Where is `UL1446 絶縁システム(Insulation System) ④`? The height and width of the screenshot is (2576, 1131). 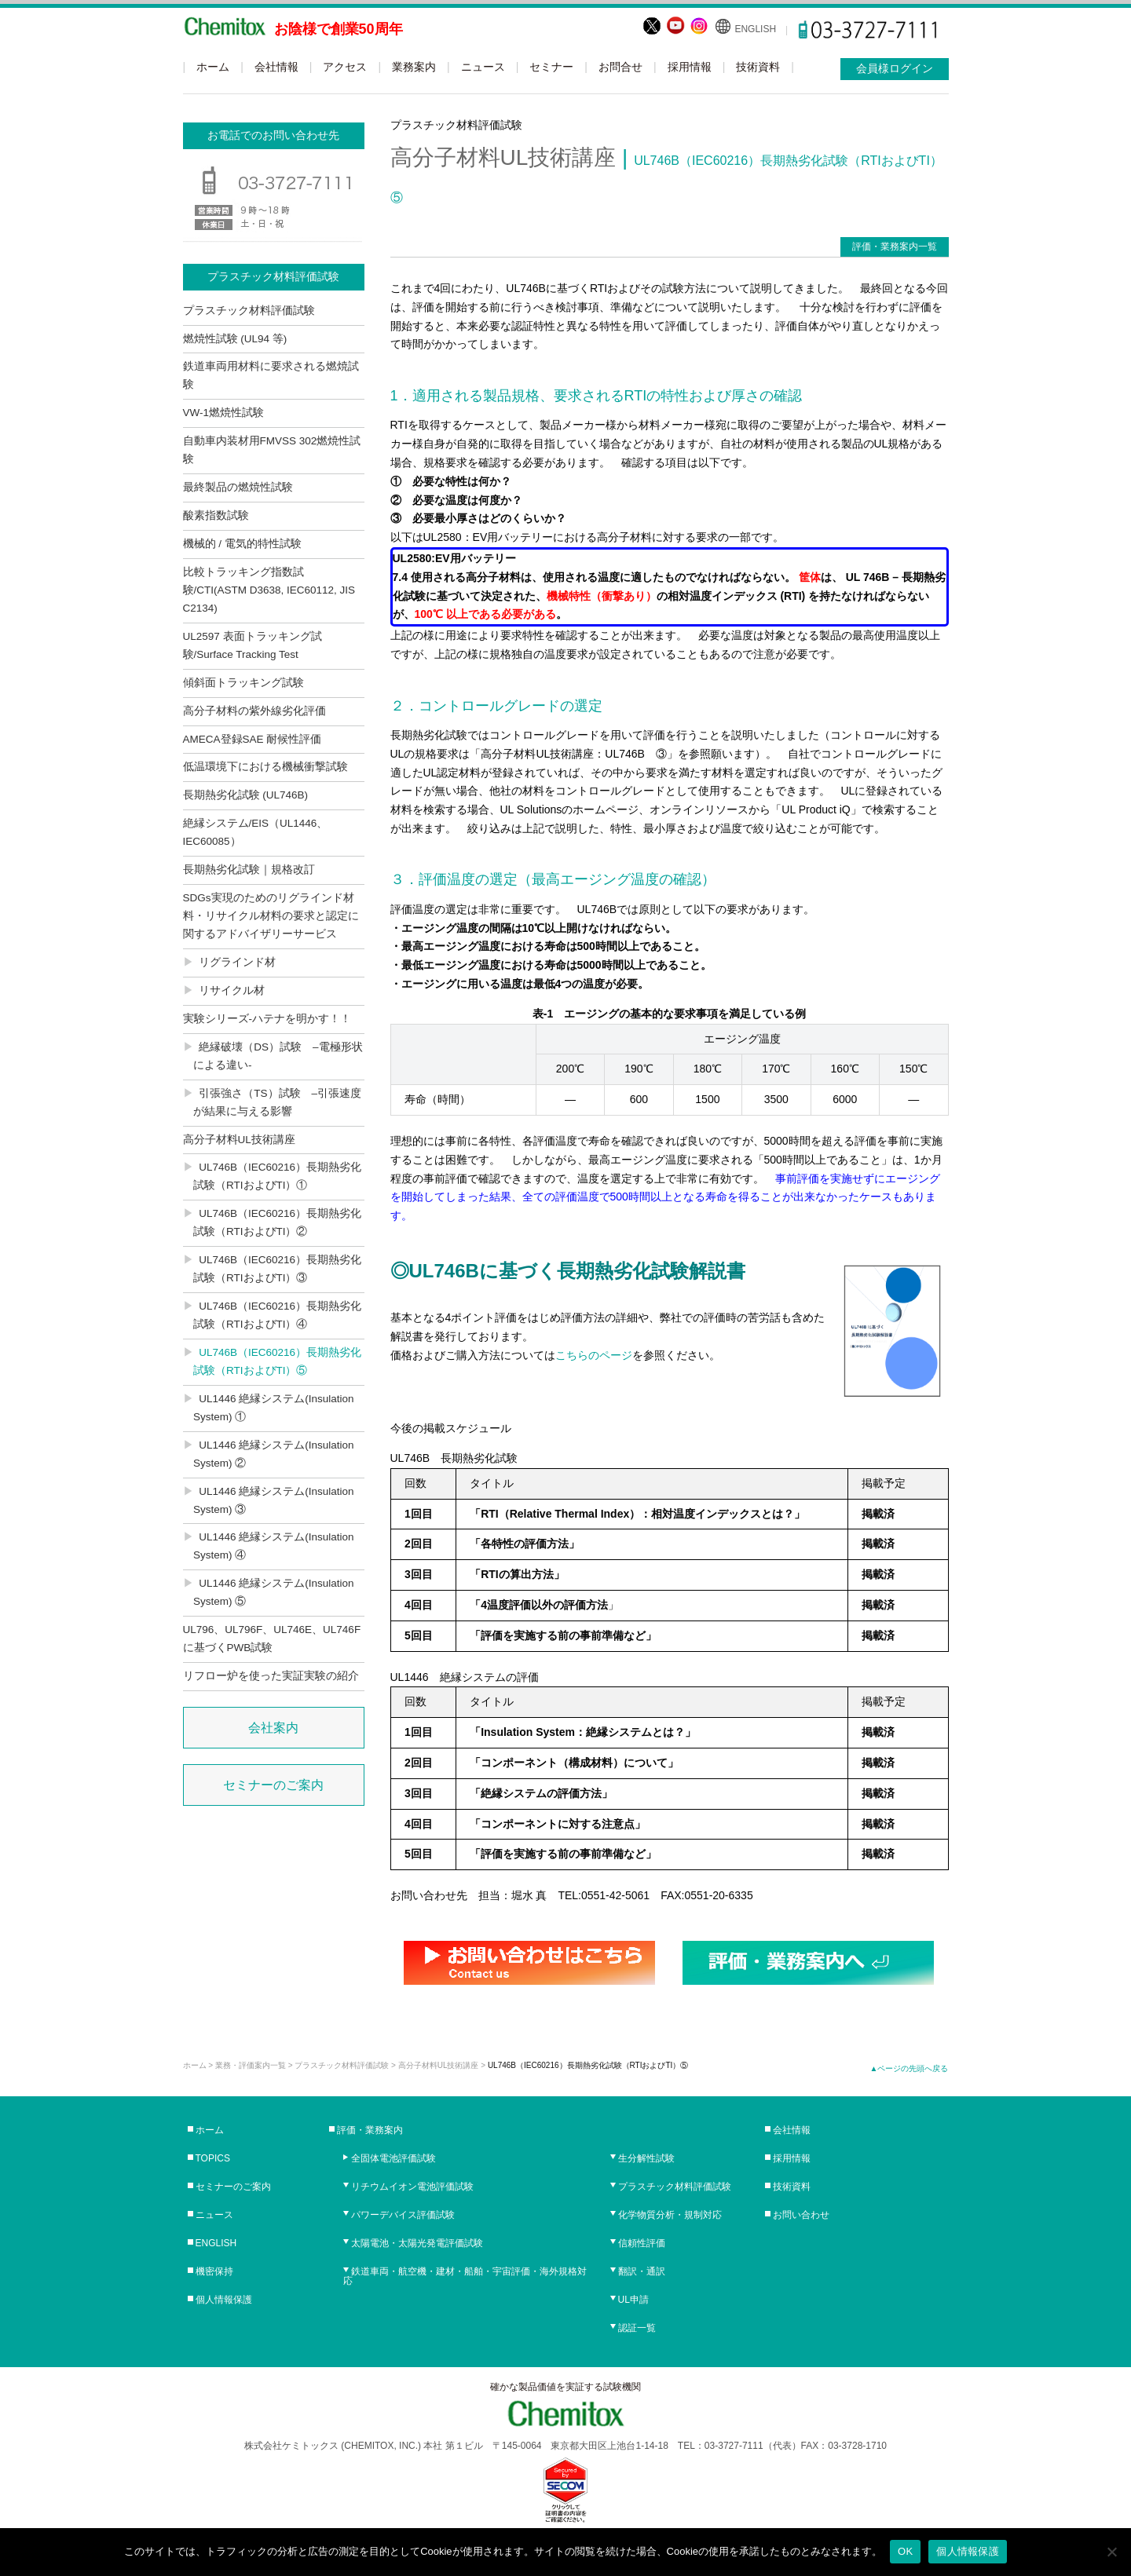
UL1446 絶縁システム(Insulation System) ④ is located at coordinates (273, 1546).